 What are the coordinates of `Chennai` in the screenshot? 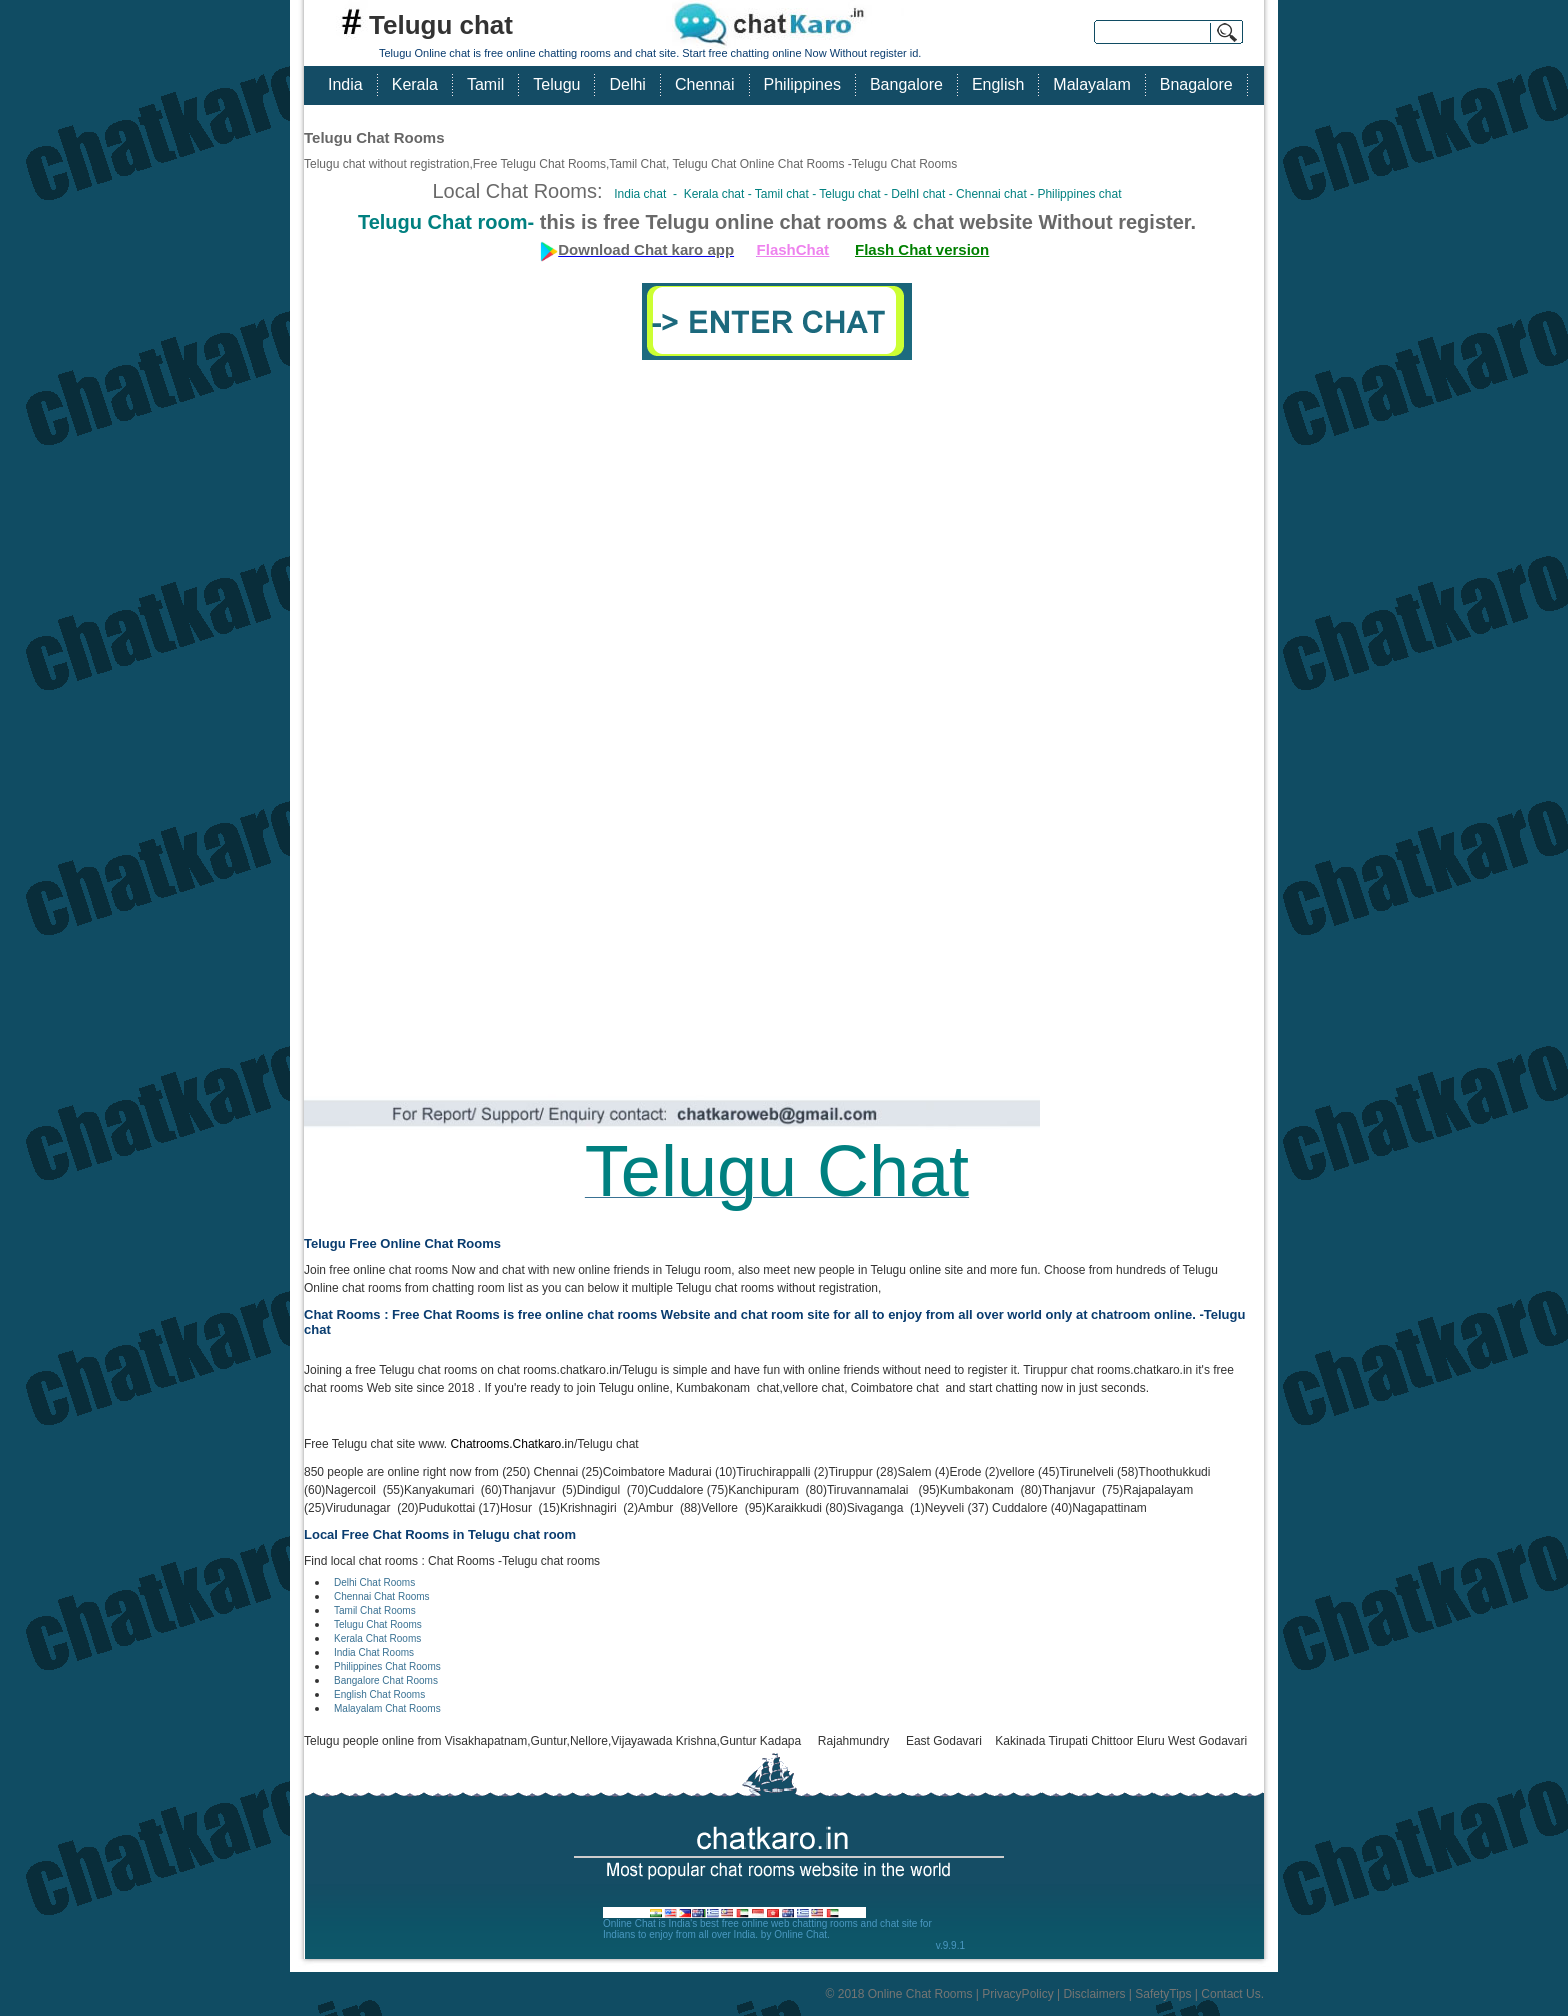 It's located at (705, 84).